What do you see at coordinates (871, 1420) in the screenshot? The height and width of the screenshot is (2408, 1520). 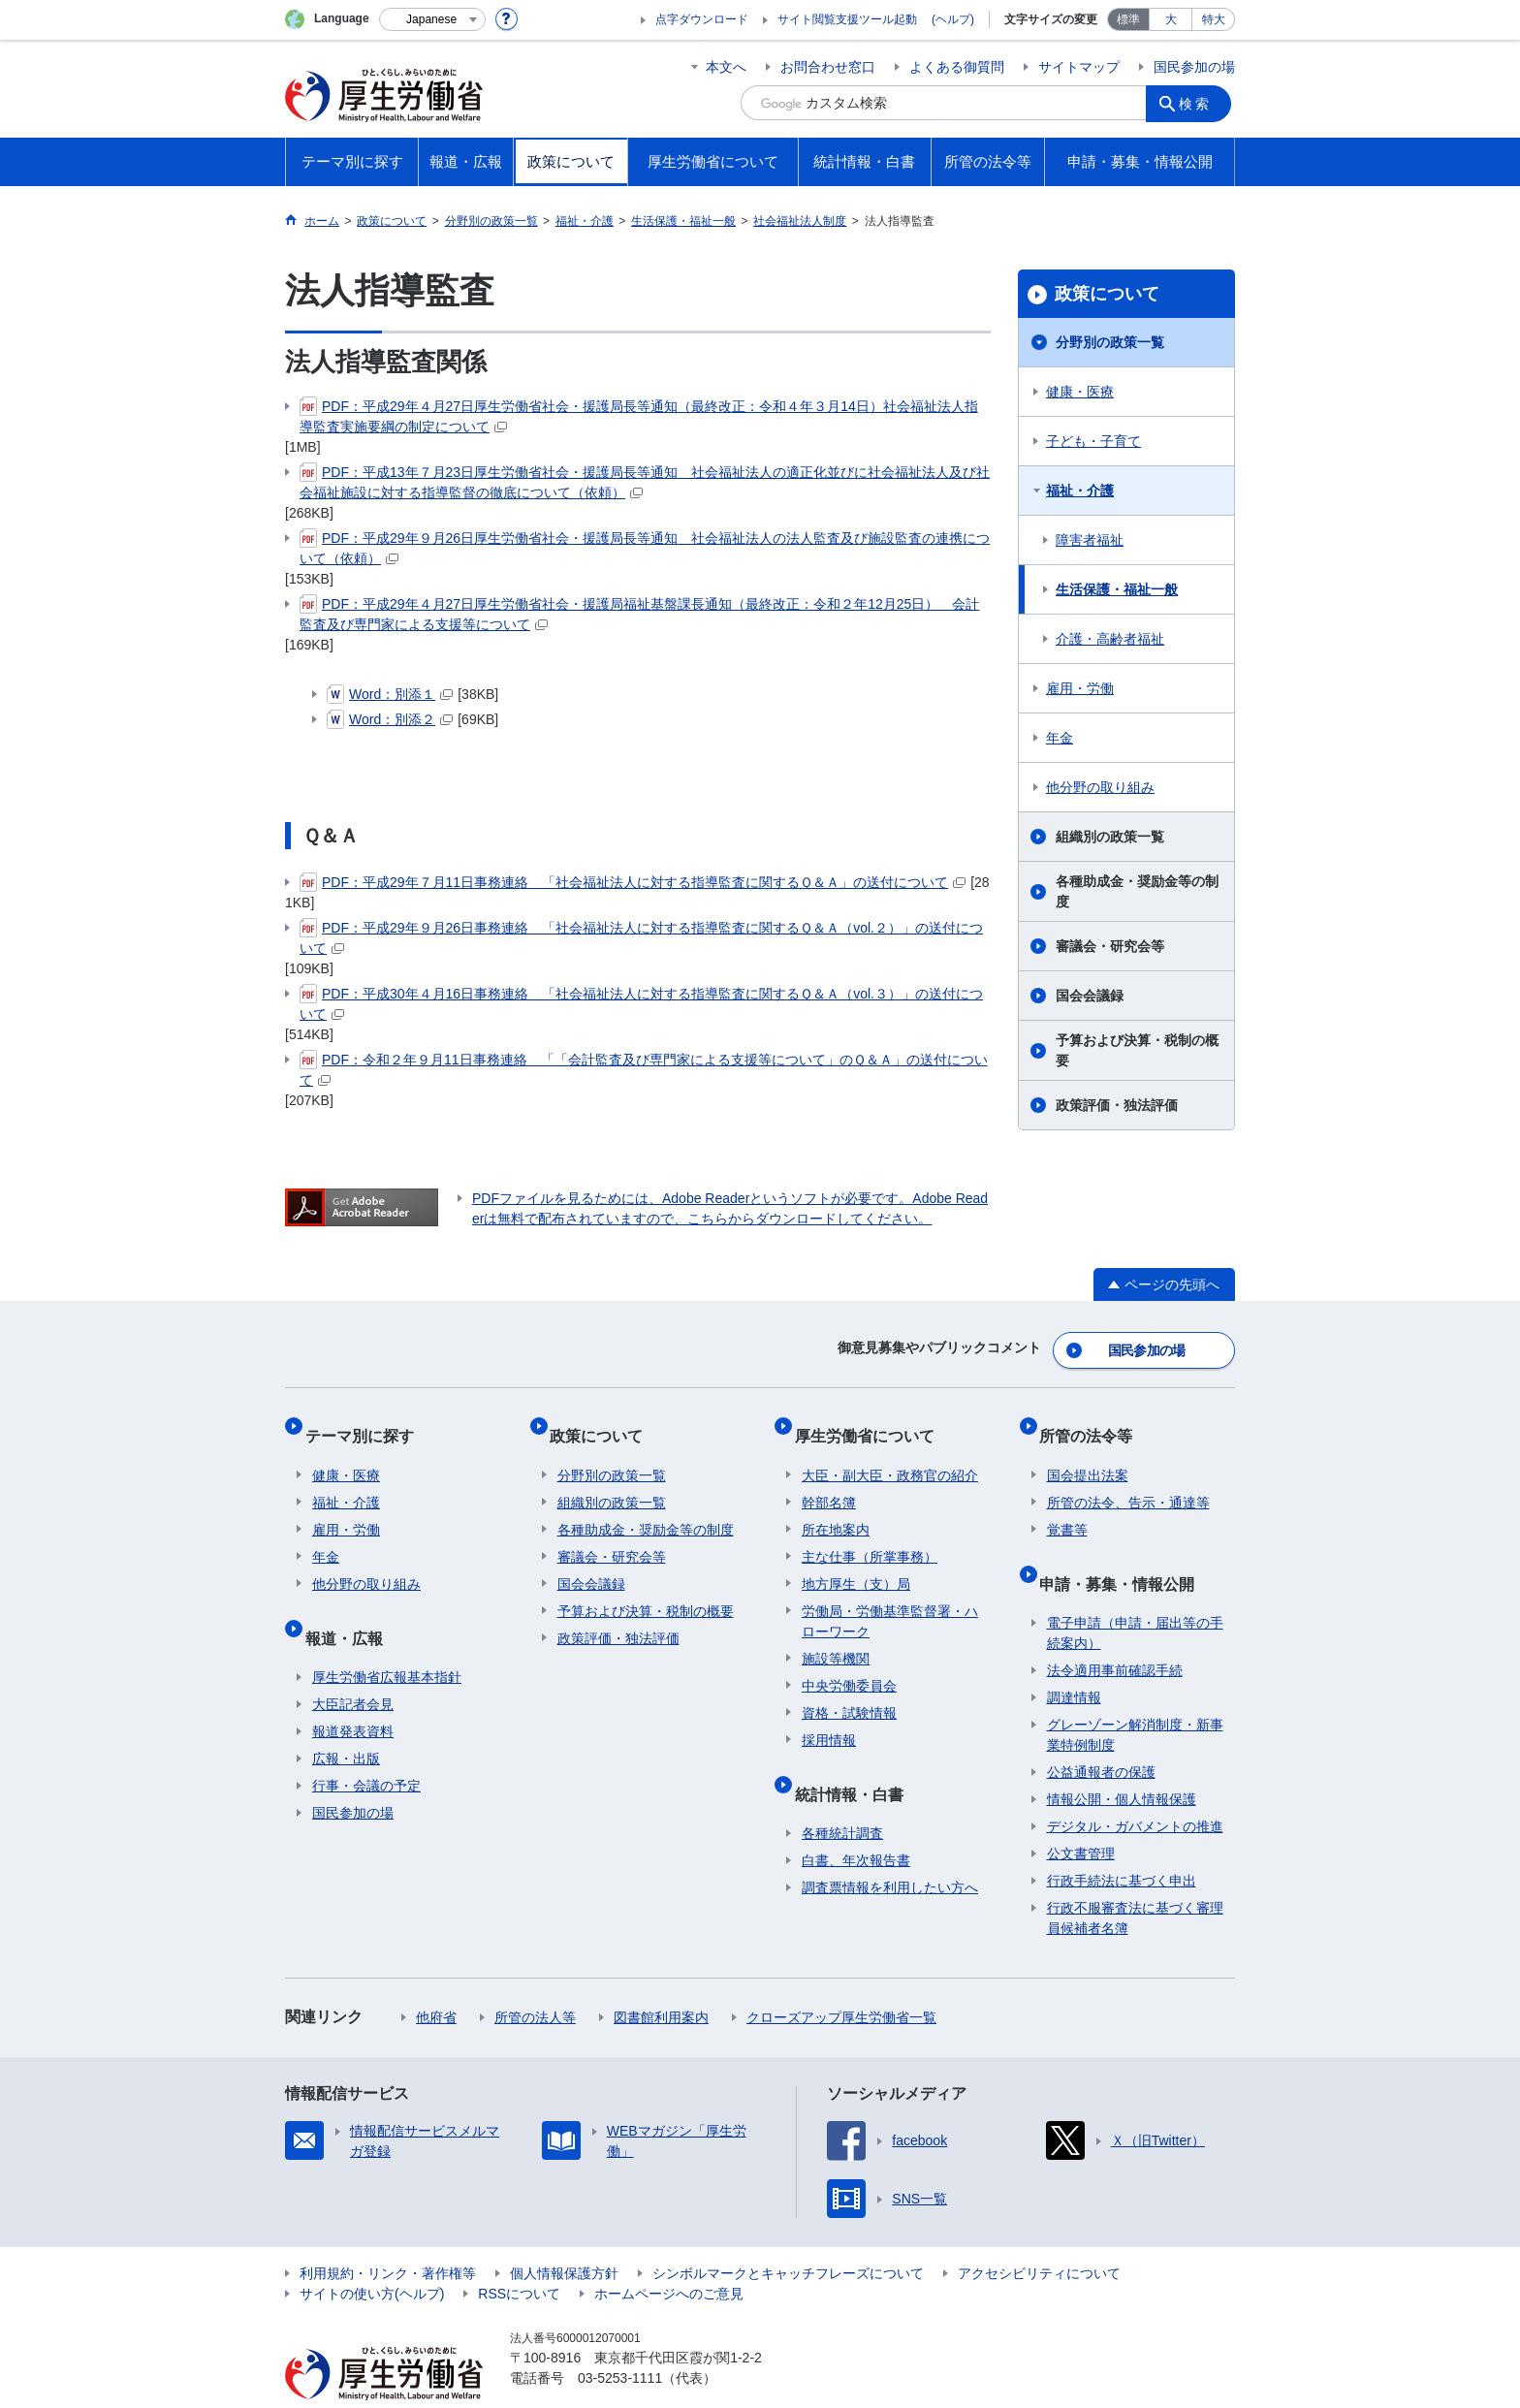 I see `厚生労働省について` at bounding box center [871, 1420].